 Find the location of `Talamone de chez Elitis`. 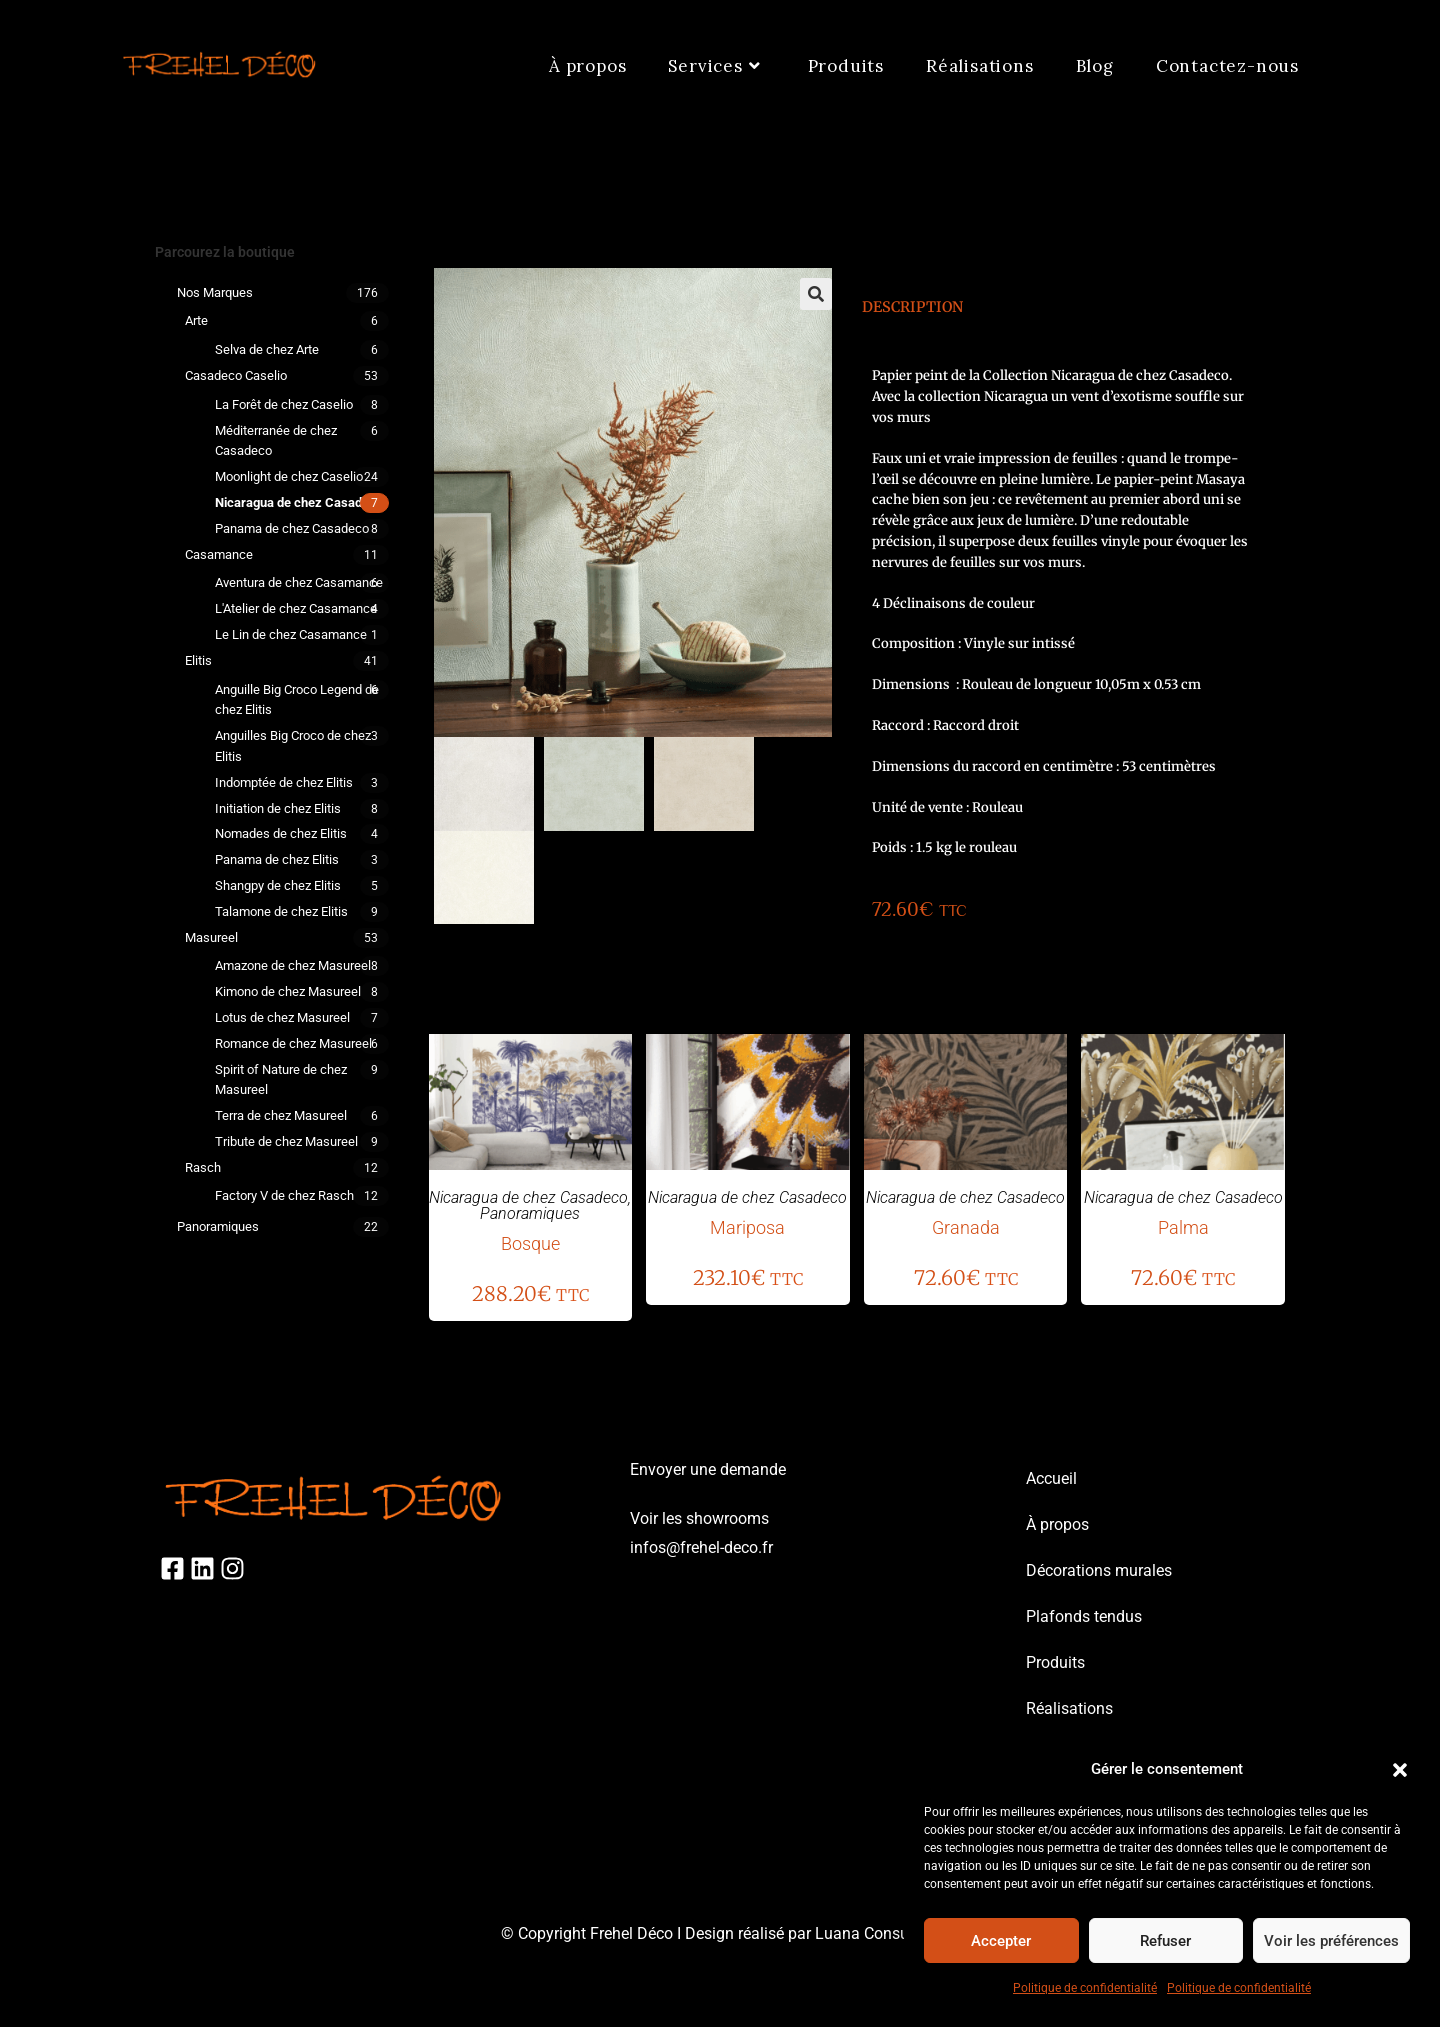

Talamone de chez Elitis is located at coordinates (281, 911).